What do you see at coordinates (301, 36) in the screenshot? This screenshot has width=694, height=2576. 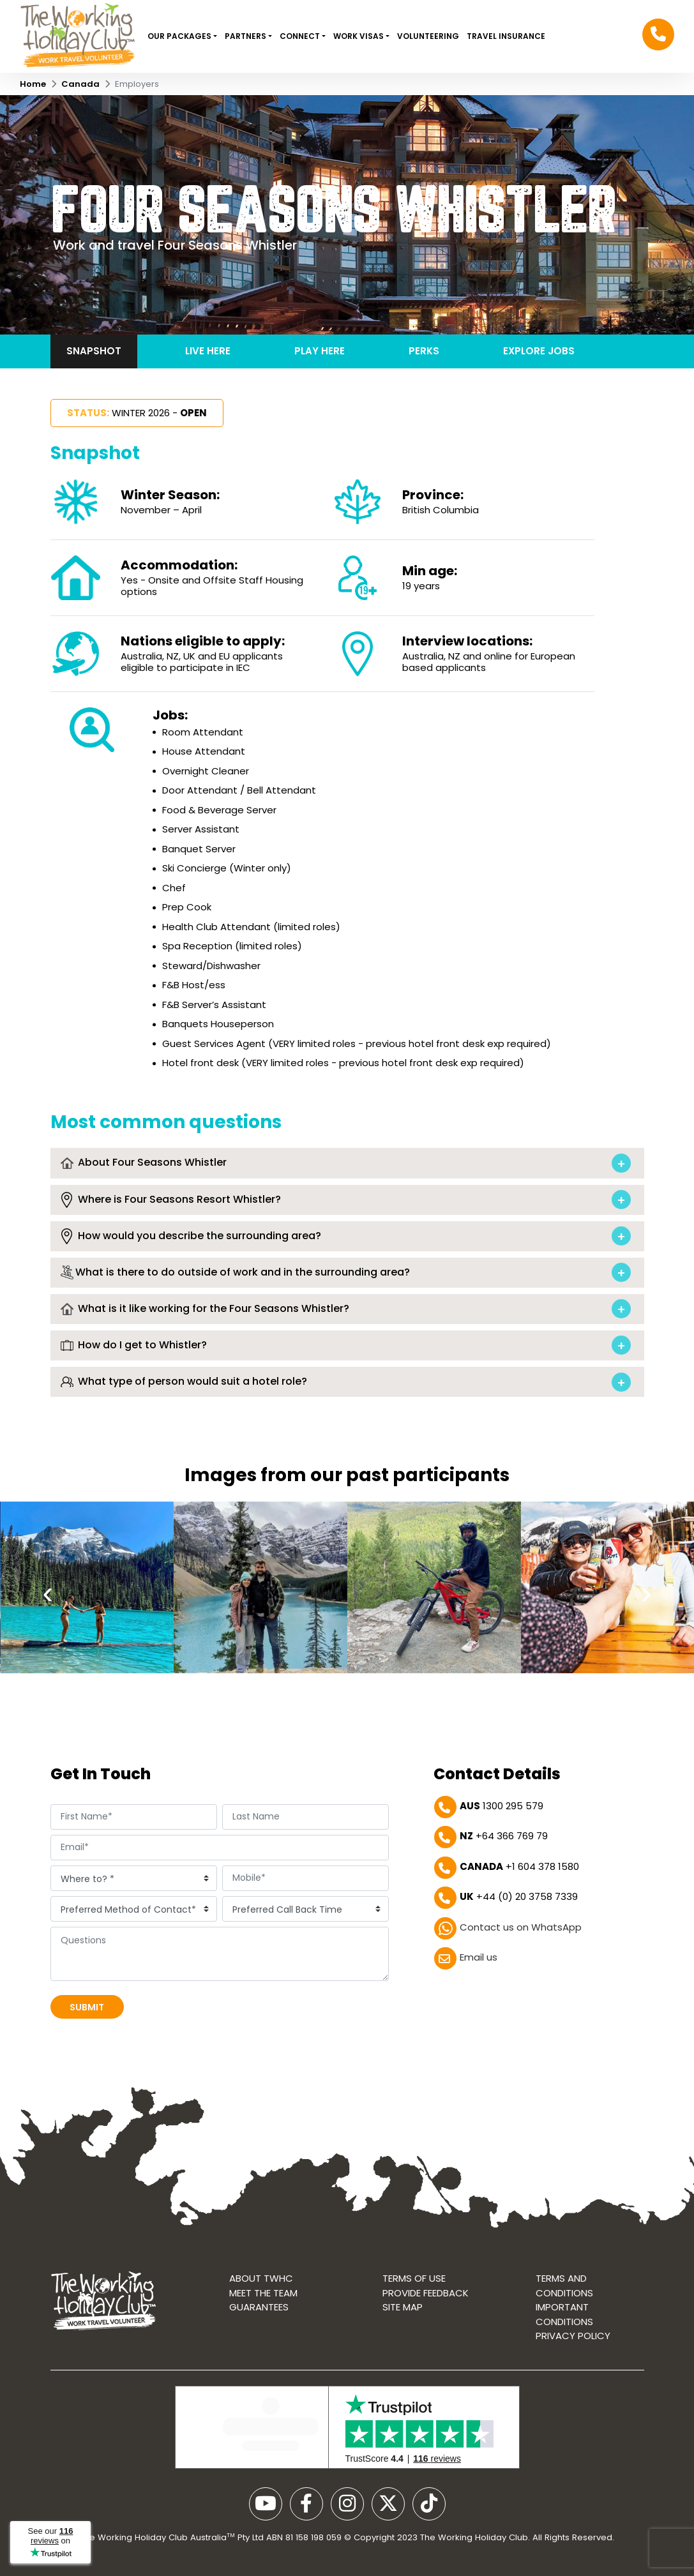 I see `Connect` at bounding box center [301, 36].